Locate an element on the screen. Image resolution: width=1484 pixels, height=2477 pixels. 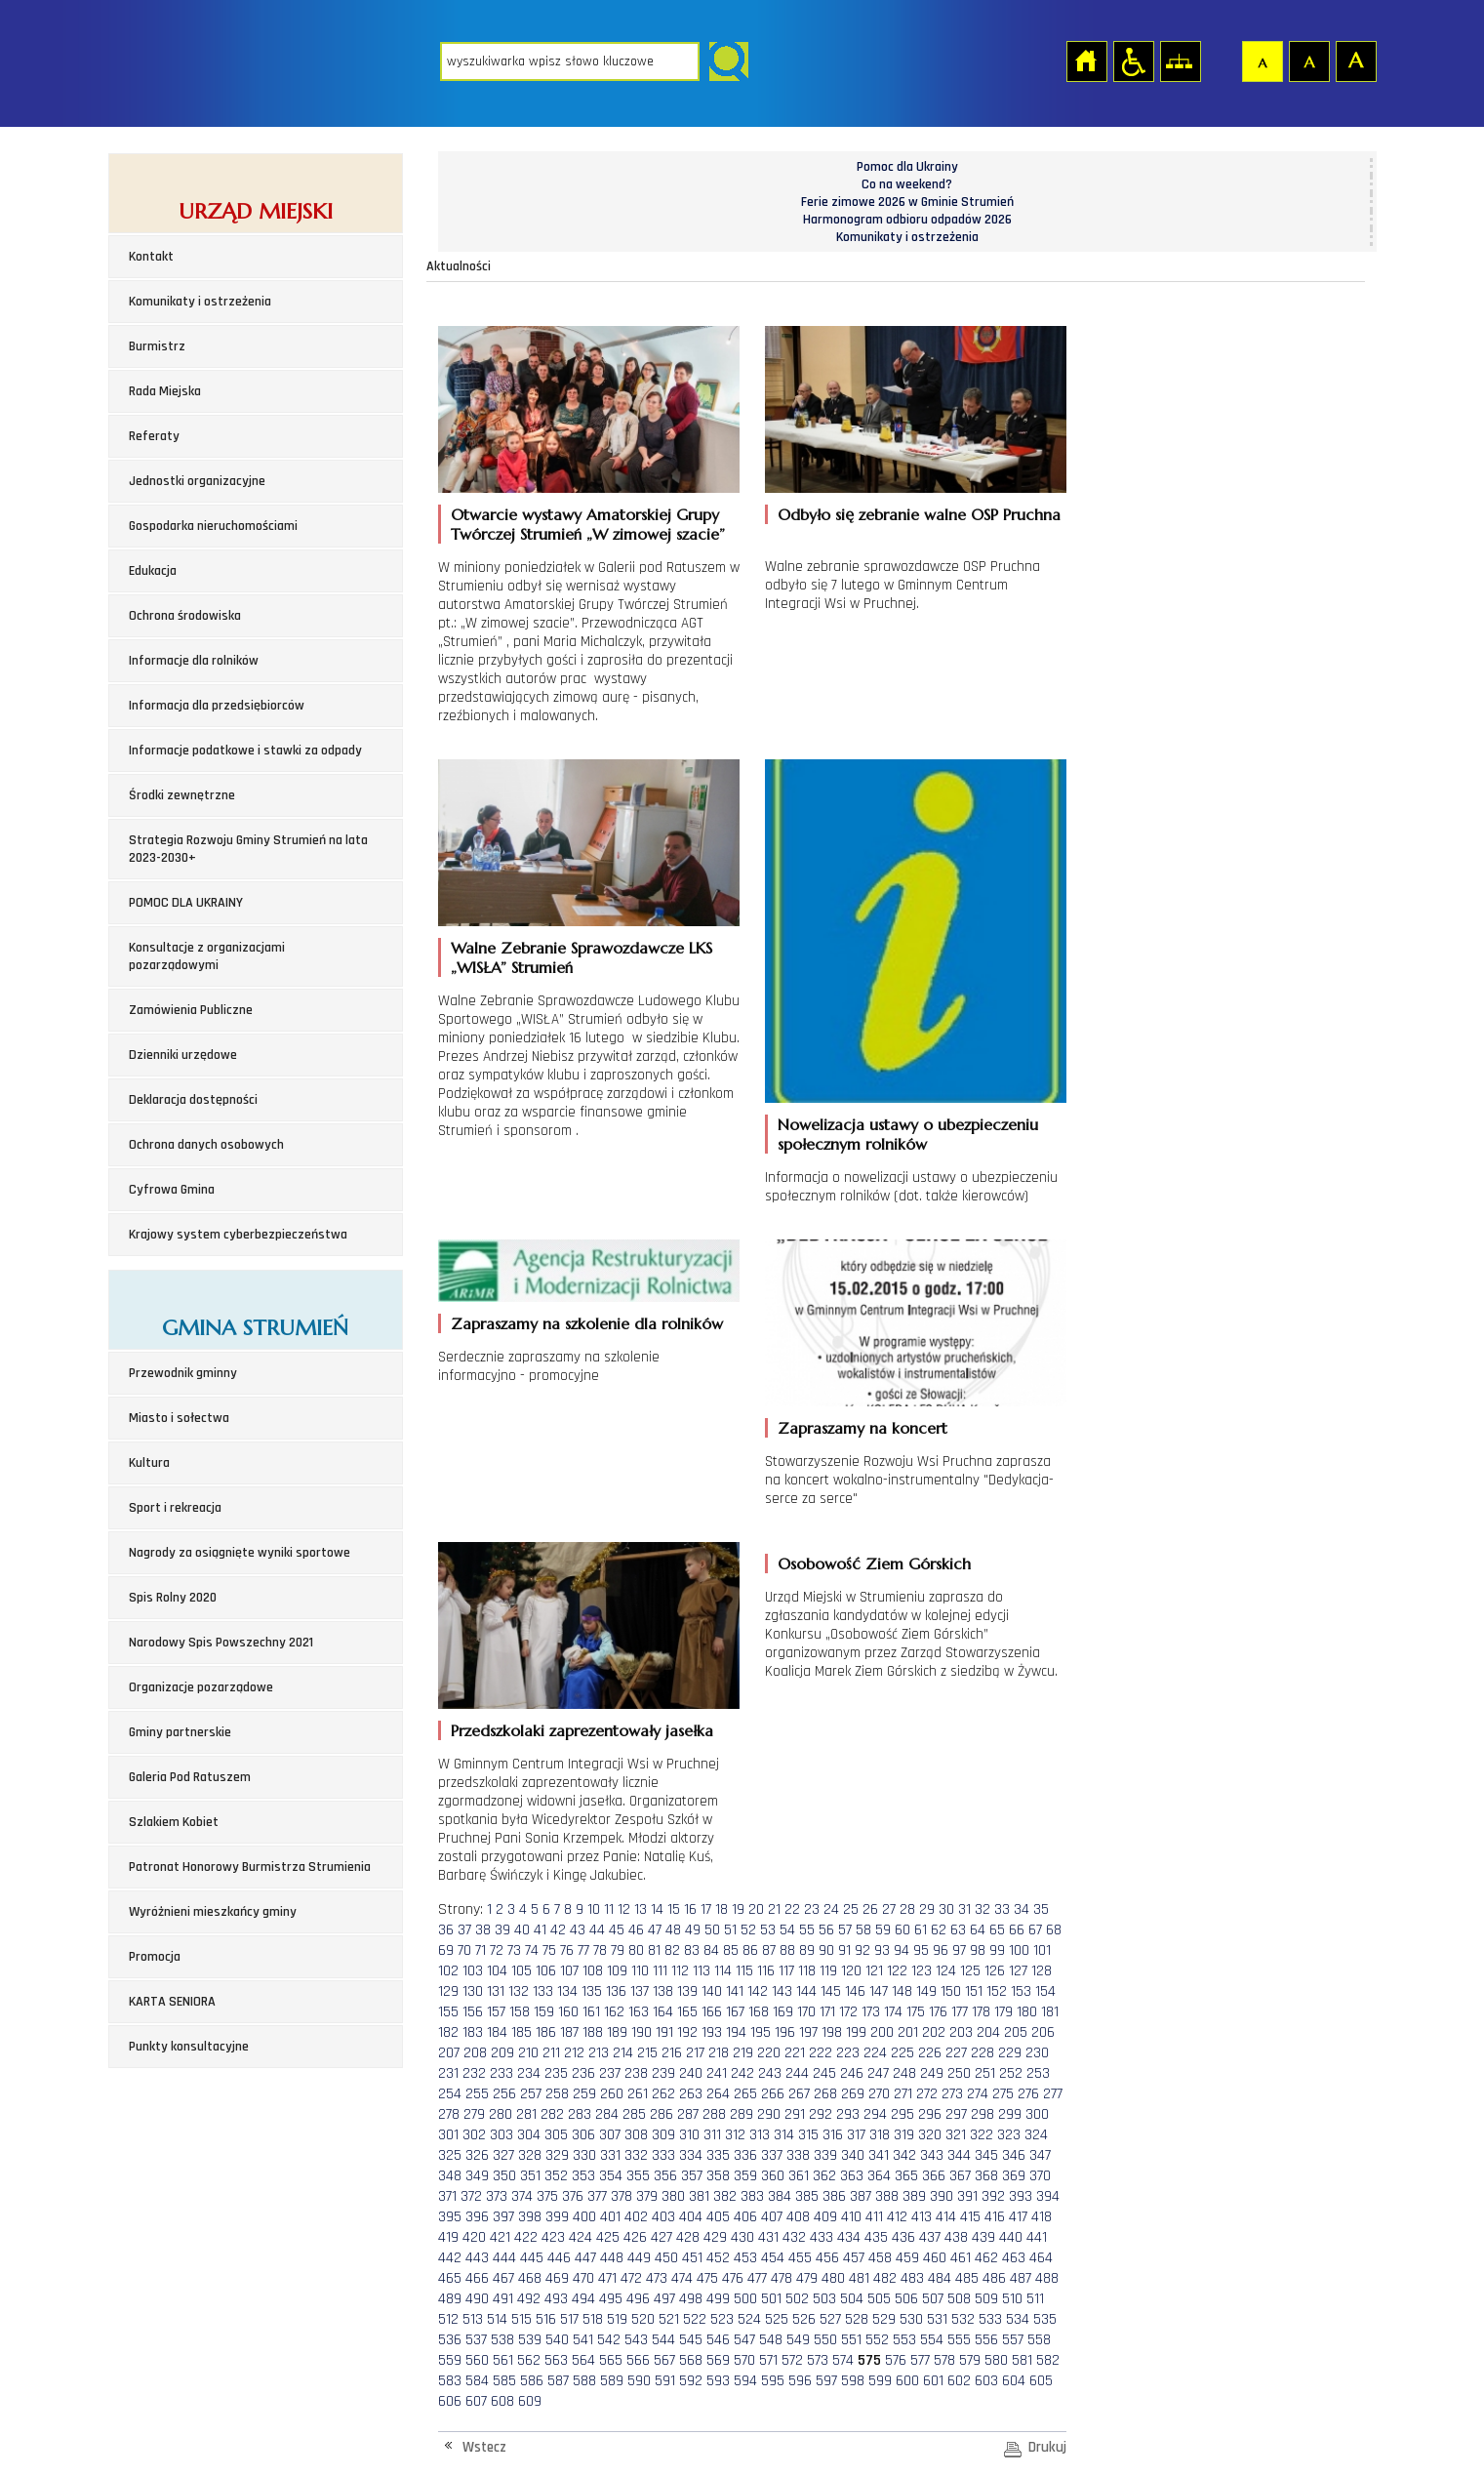
238 is located at coordinates (636, 2073).